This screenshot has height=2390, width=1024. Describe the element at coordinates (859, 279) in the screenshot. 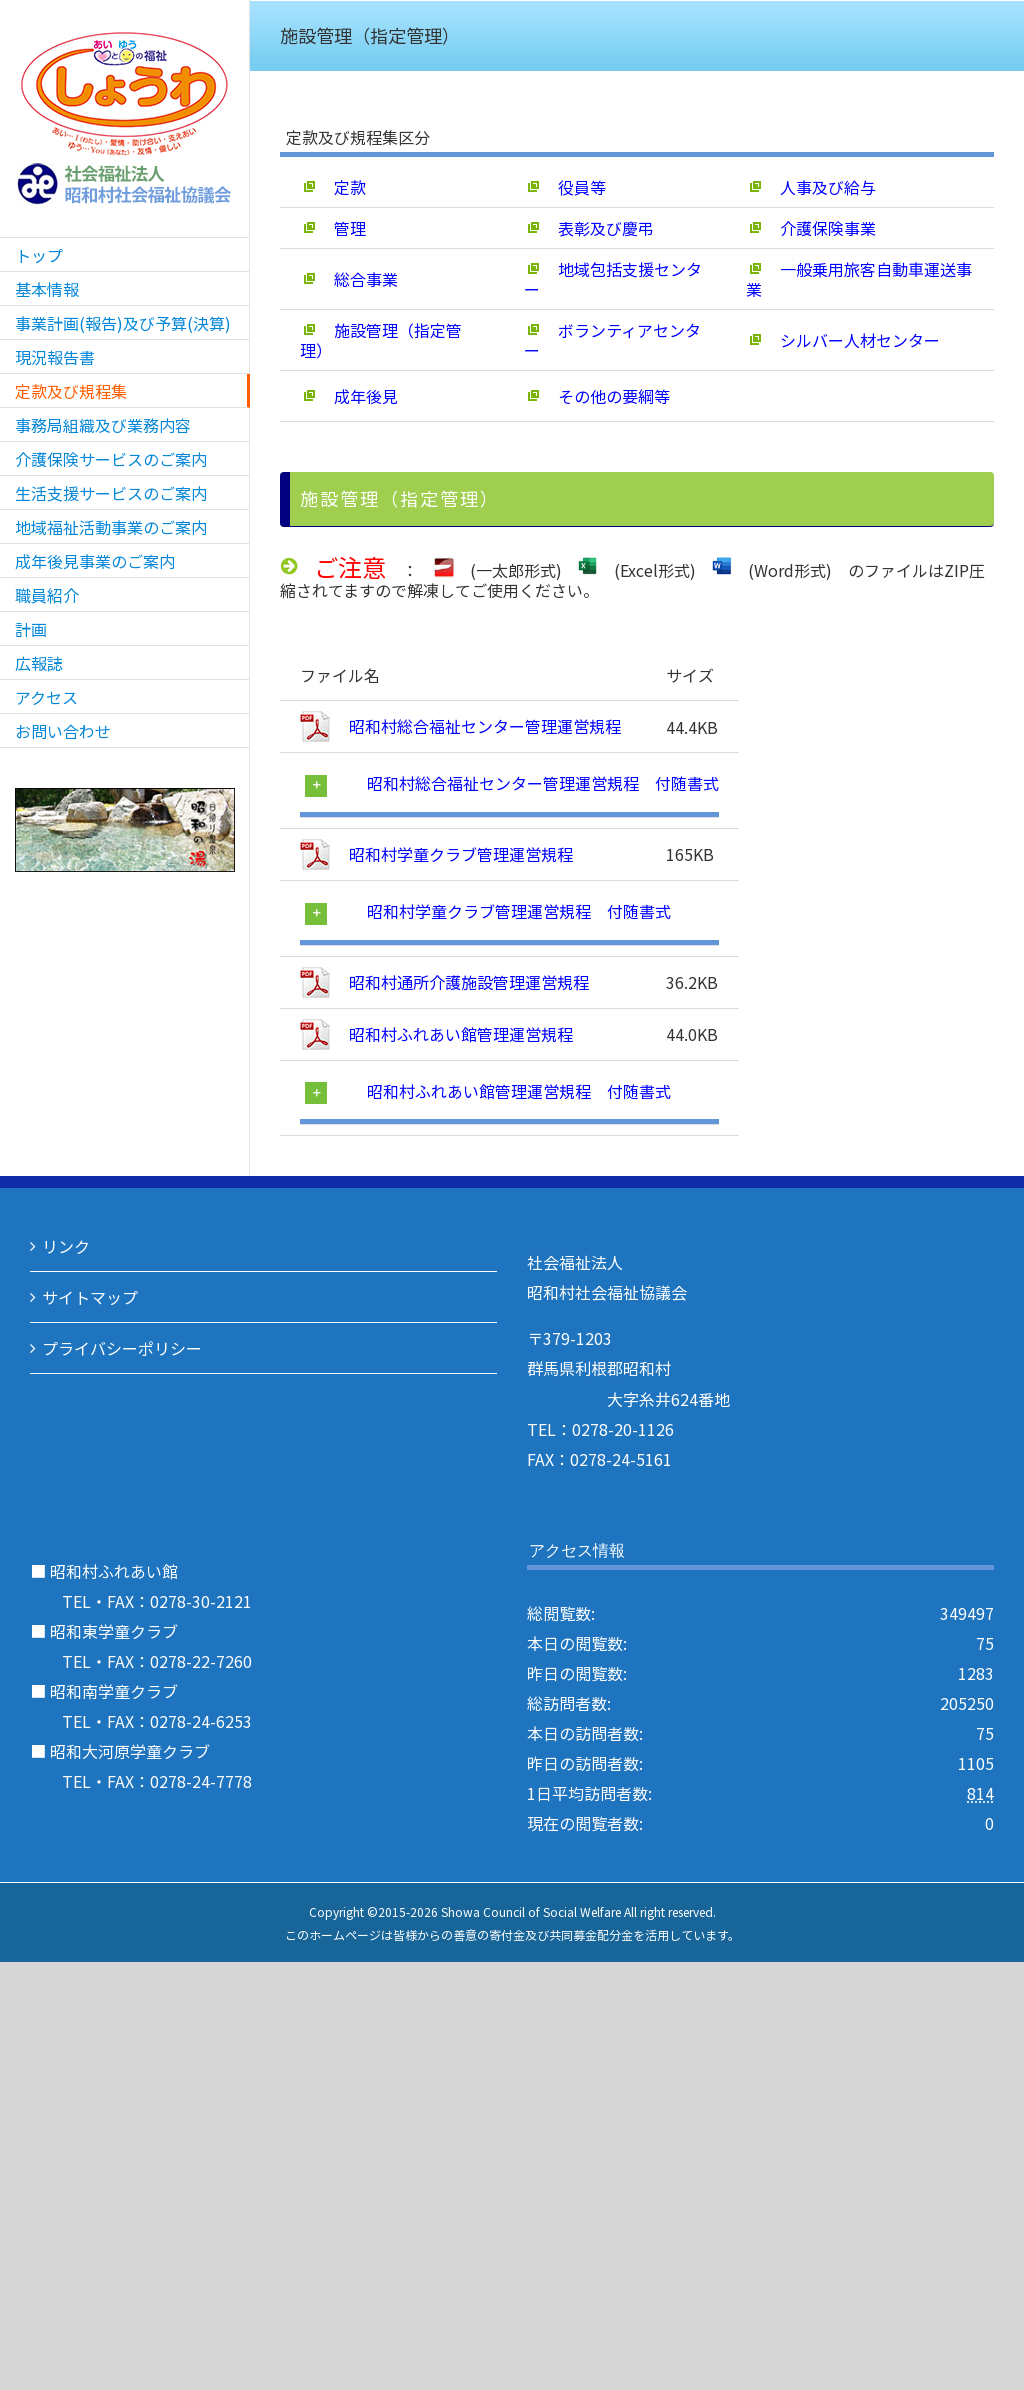

I see `一般乗用旅客自動車運送事業` at that location.